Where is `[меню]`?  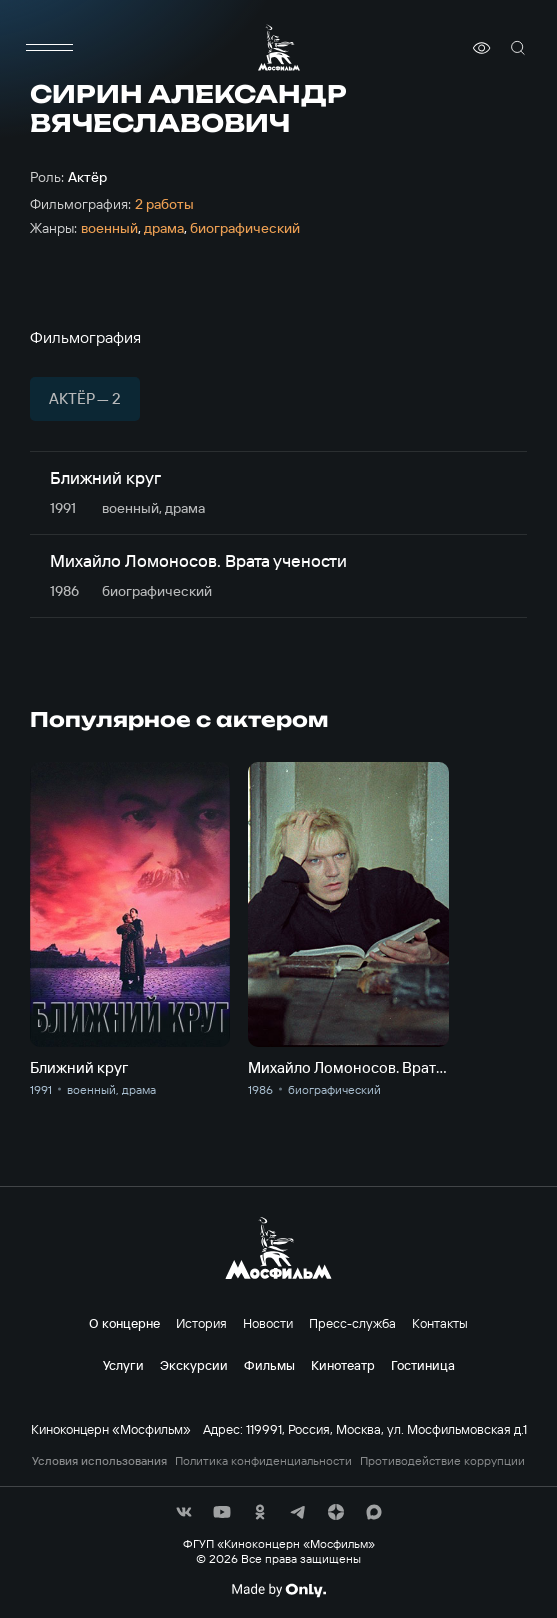 [меню] is located at coordinates (50, 48).